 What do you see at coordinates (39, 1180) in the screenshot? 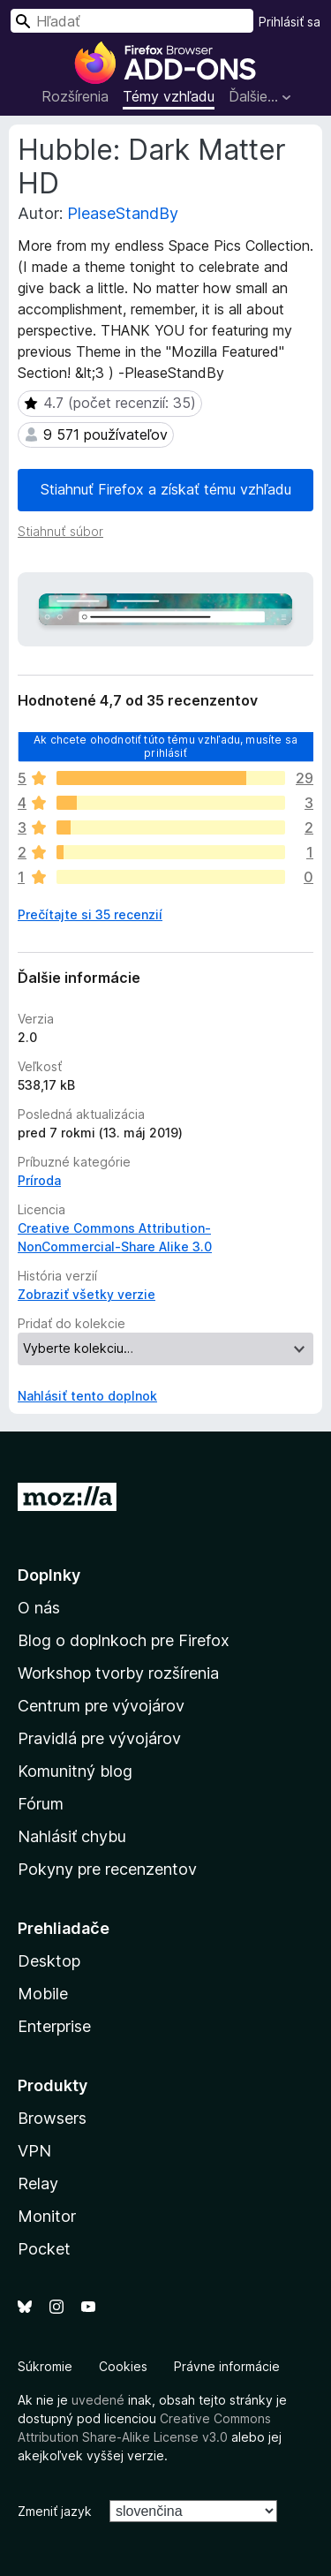
I see `Príroda` at bounding box center [39, 1180].